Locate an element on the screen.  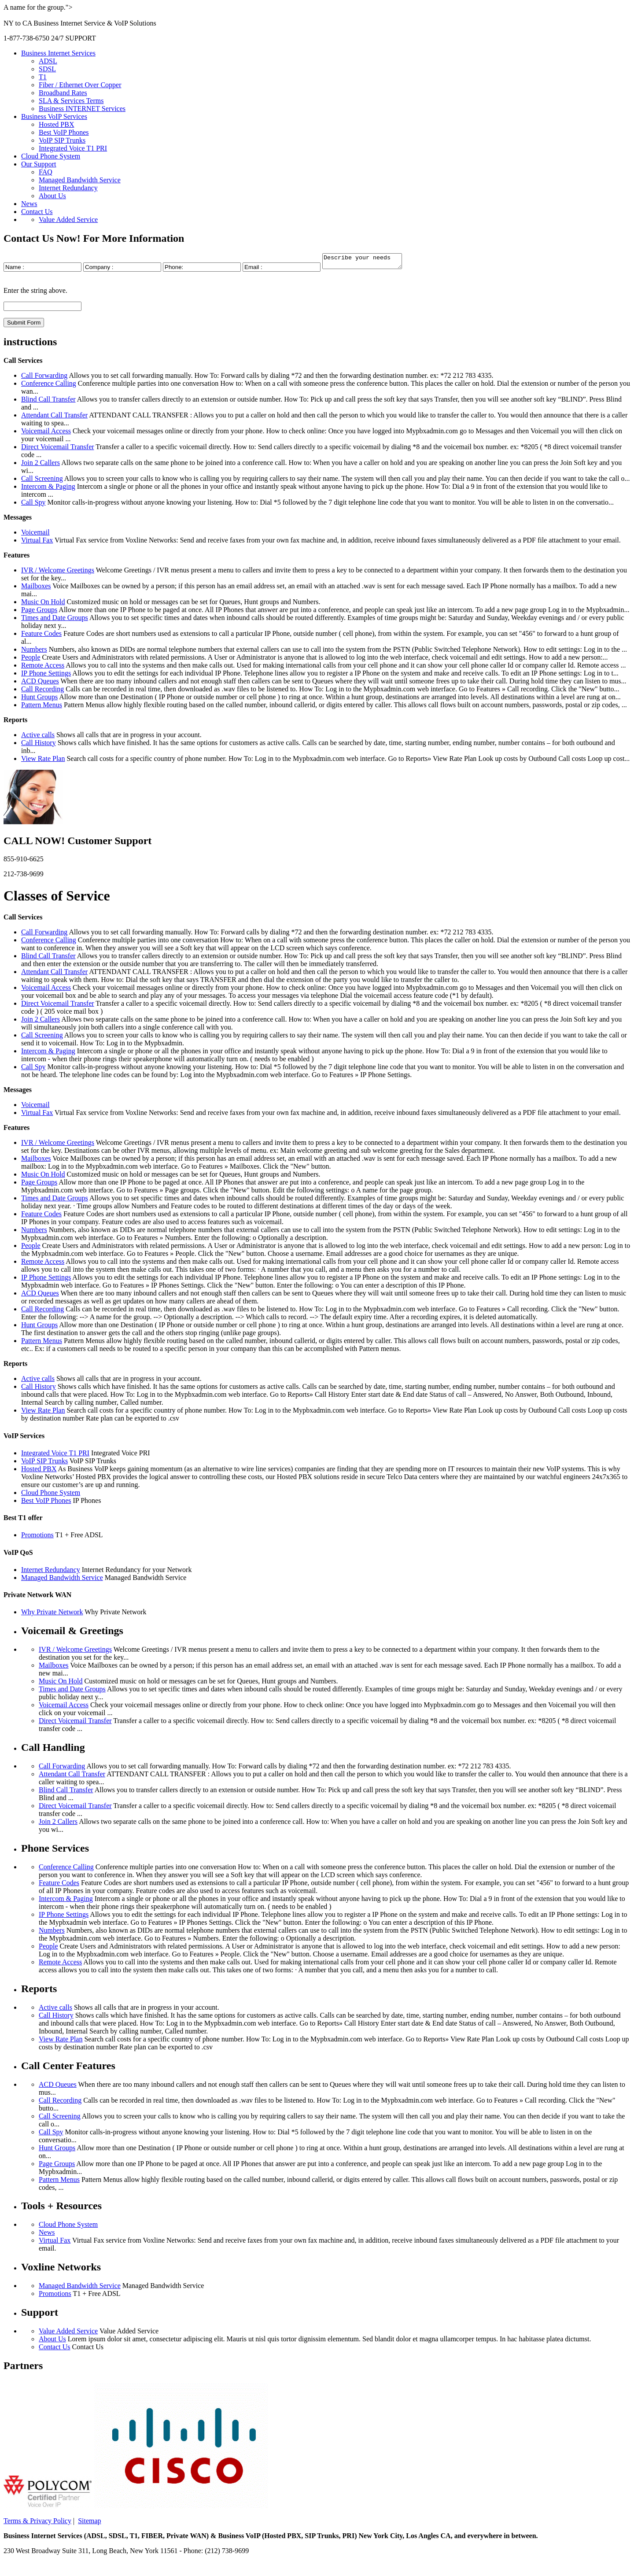
Hunt Groups is located at coordinates (39, 699).